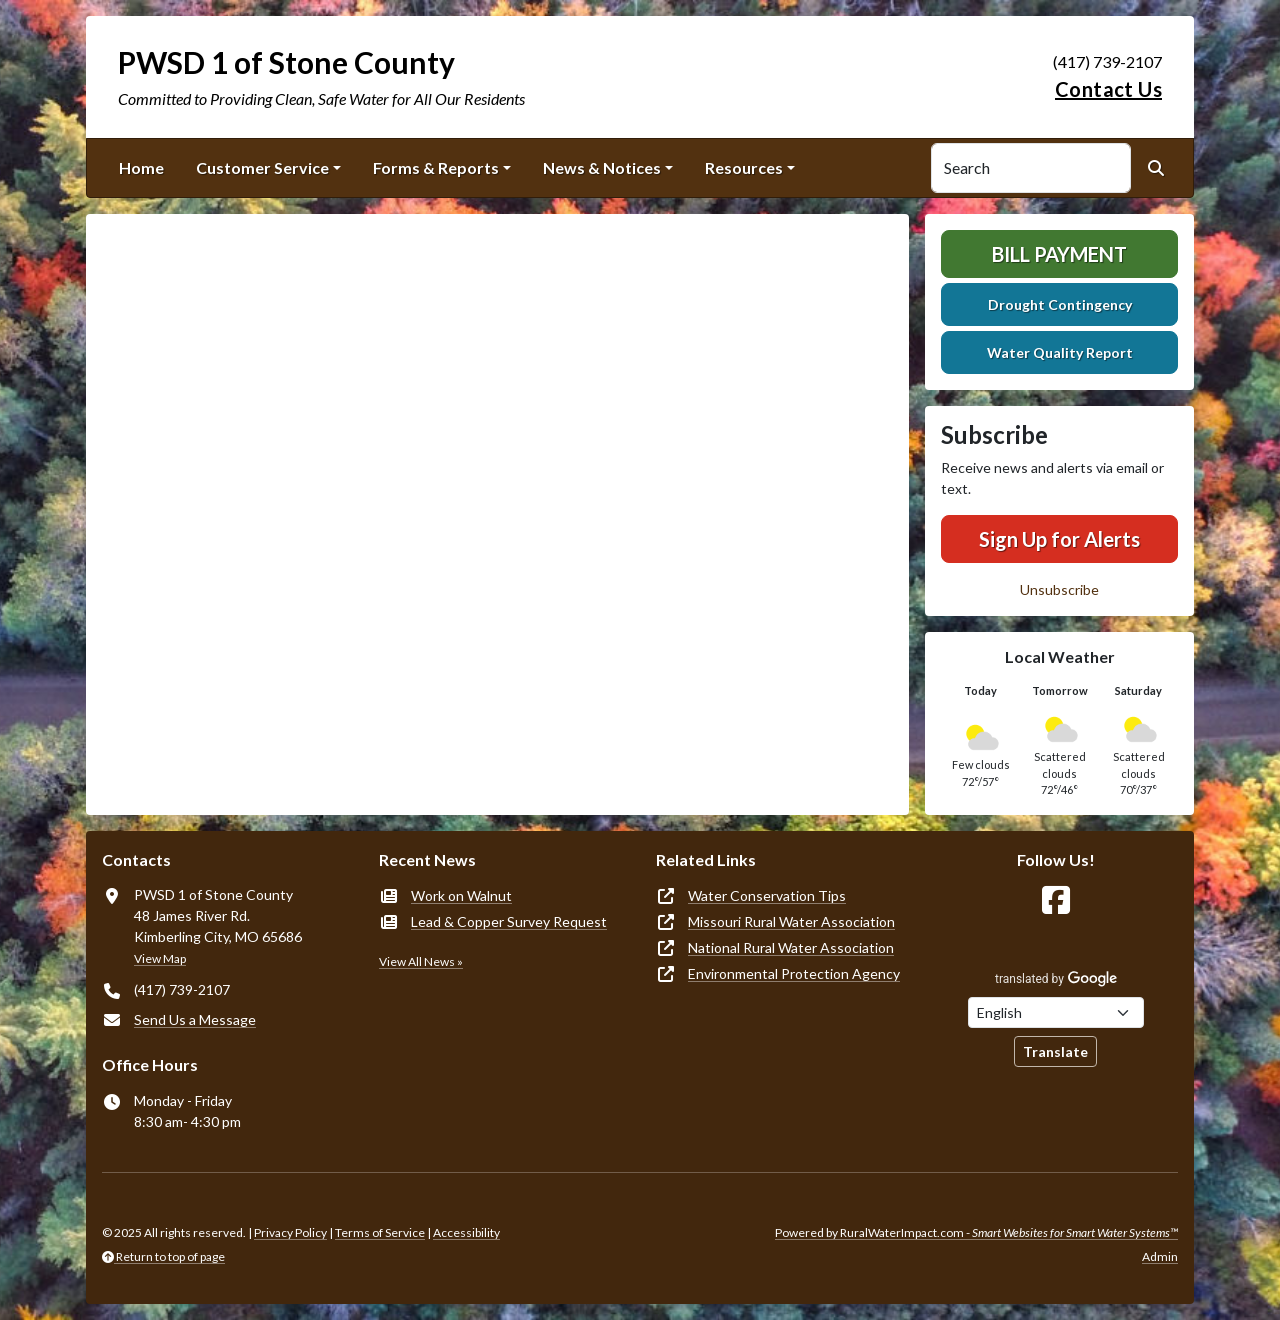 The image size is (1280, 1320). I want to click on Environmental Protection Agency, so click(794, 973).